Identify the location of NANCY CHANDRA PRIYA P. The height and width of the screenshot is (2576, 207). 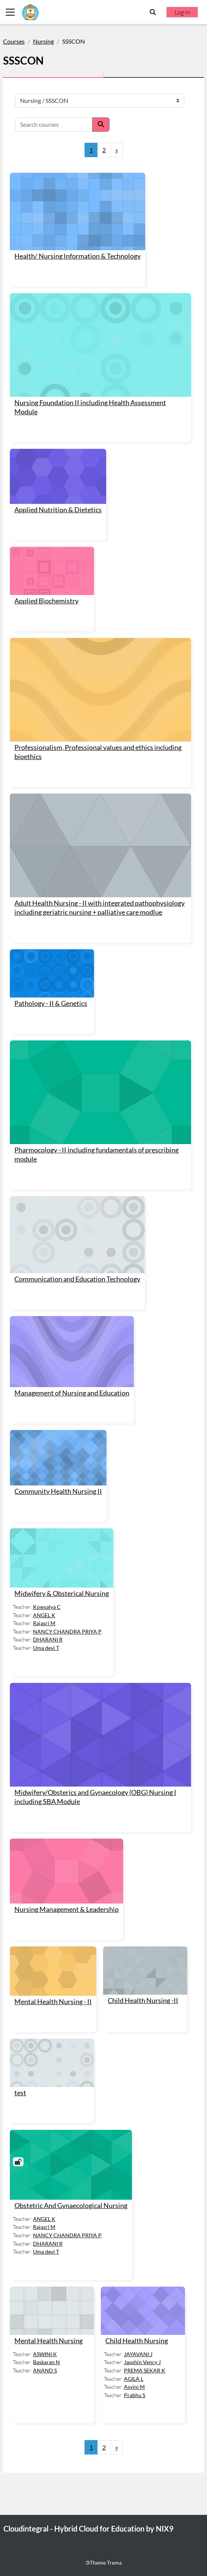
(67, 1631).